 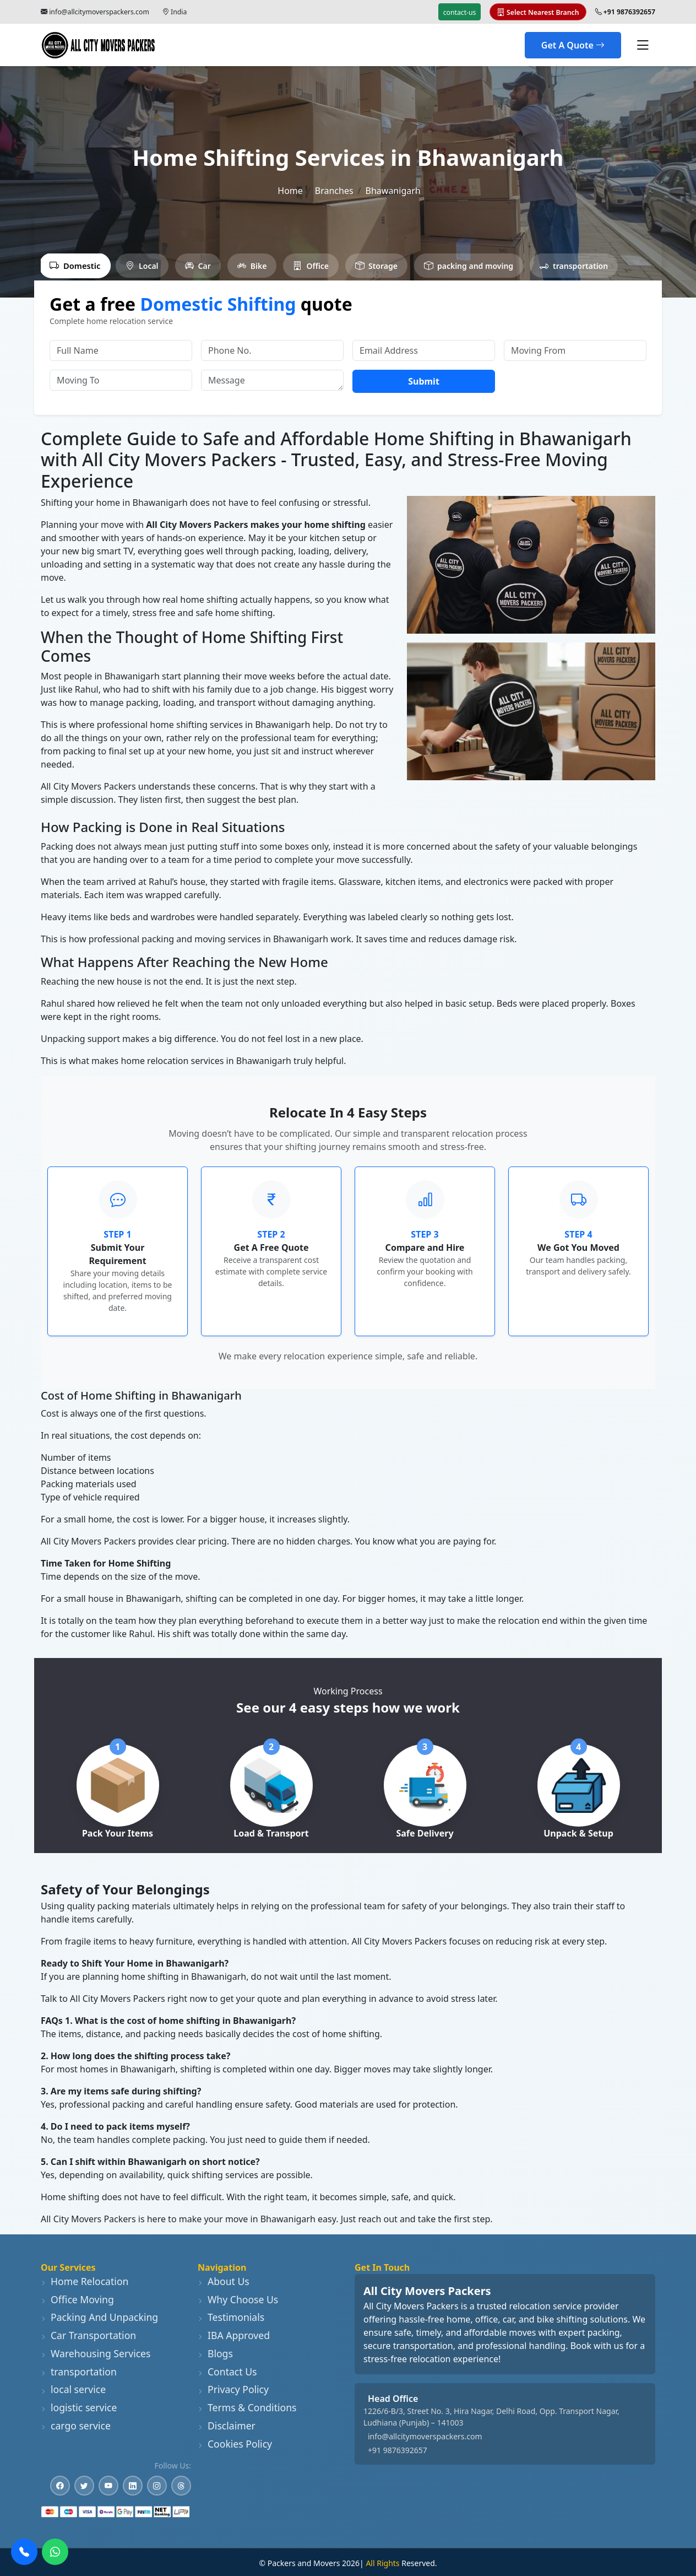 What do you see at coordinates (76, 2425) in the screenshot?
I see `cargo service` at bounding box center [76, 2425].